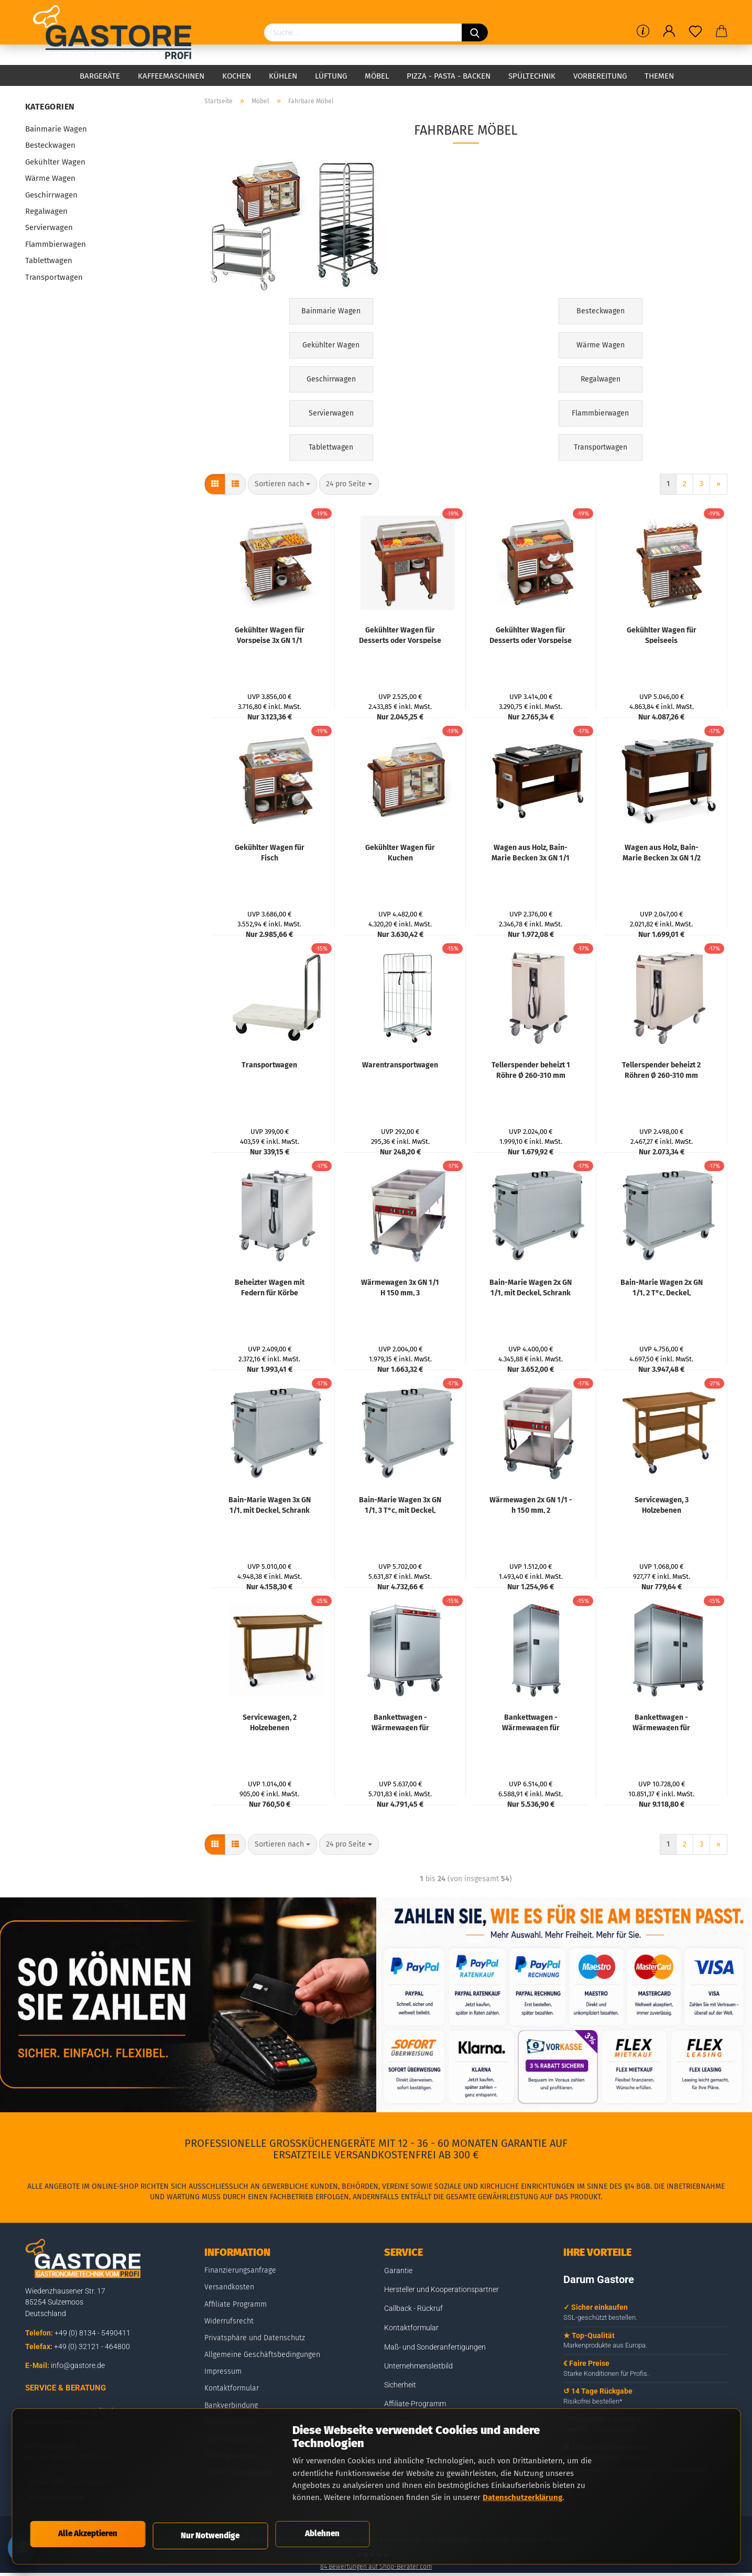 Image resolution: width=752 pixels, height=2576 pixels. Describe the element at coordinates (531, 1069) in the screenshot. I see `Tellerspender beheizt 1 Röhre Ø 260-310 mm` at that location.